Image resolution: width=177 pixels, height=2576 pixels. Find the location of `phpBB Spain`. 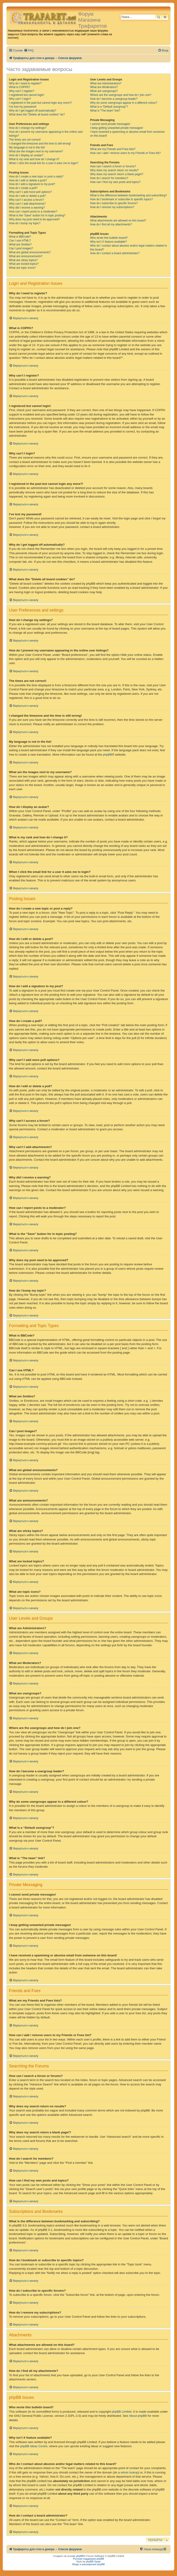

phpBB Spain is located at coordinates (93, 2561).